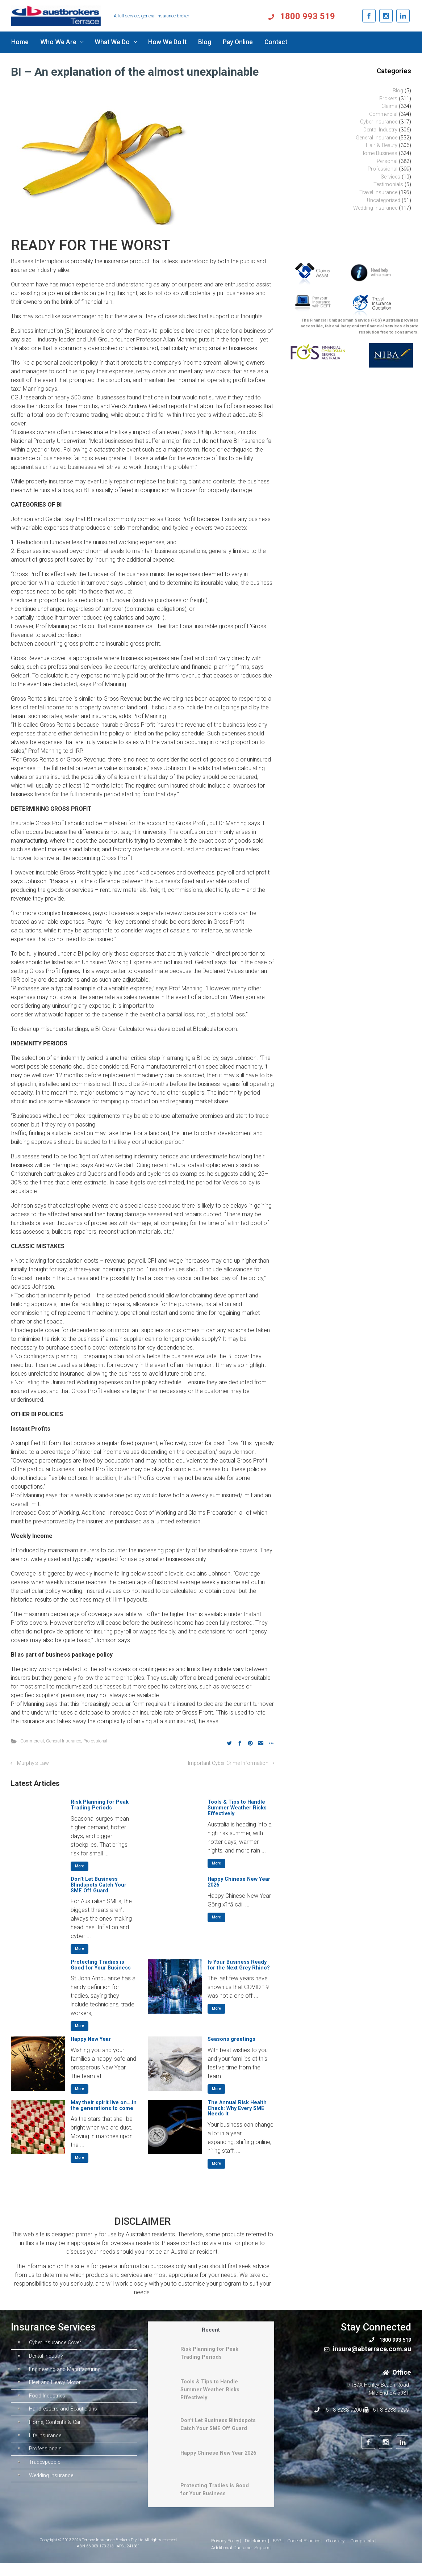 Image resolution: width=422 pixels, height=2576 pixels. What do you see at coordinates (378, 122) in the screenshot?
I see `Cyber Insurance` at bounding box center [378, 122].